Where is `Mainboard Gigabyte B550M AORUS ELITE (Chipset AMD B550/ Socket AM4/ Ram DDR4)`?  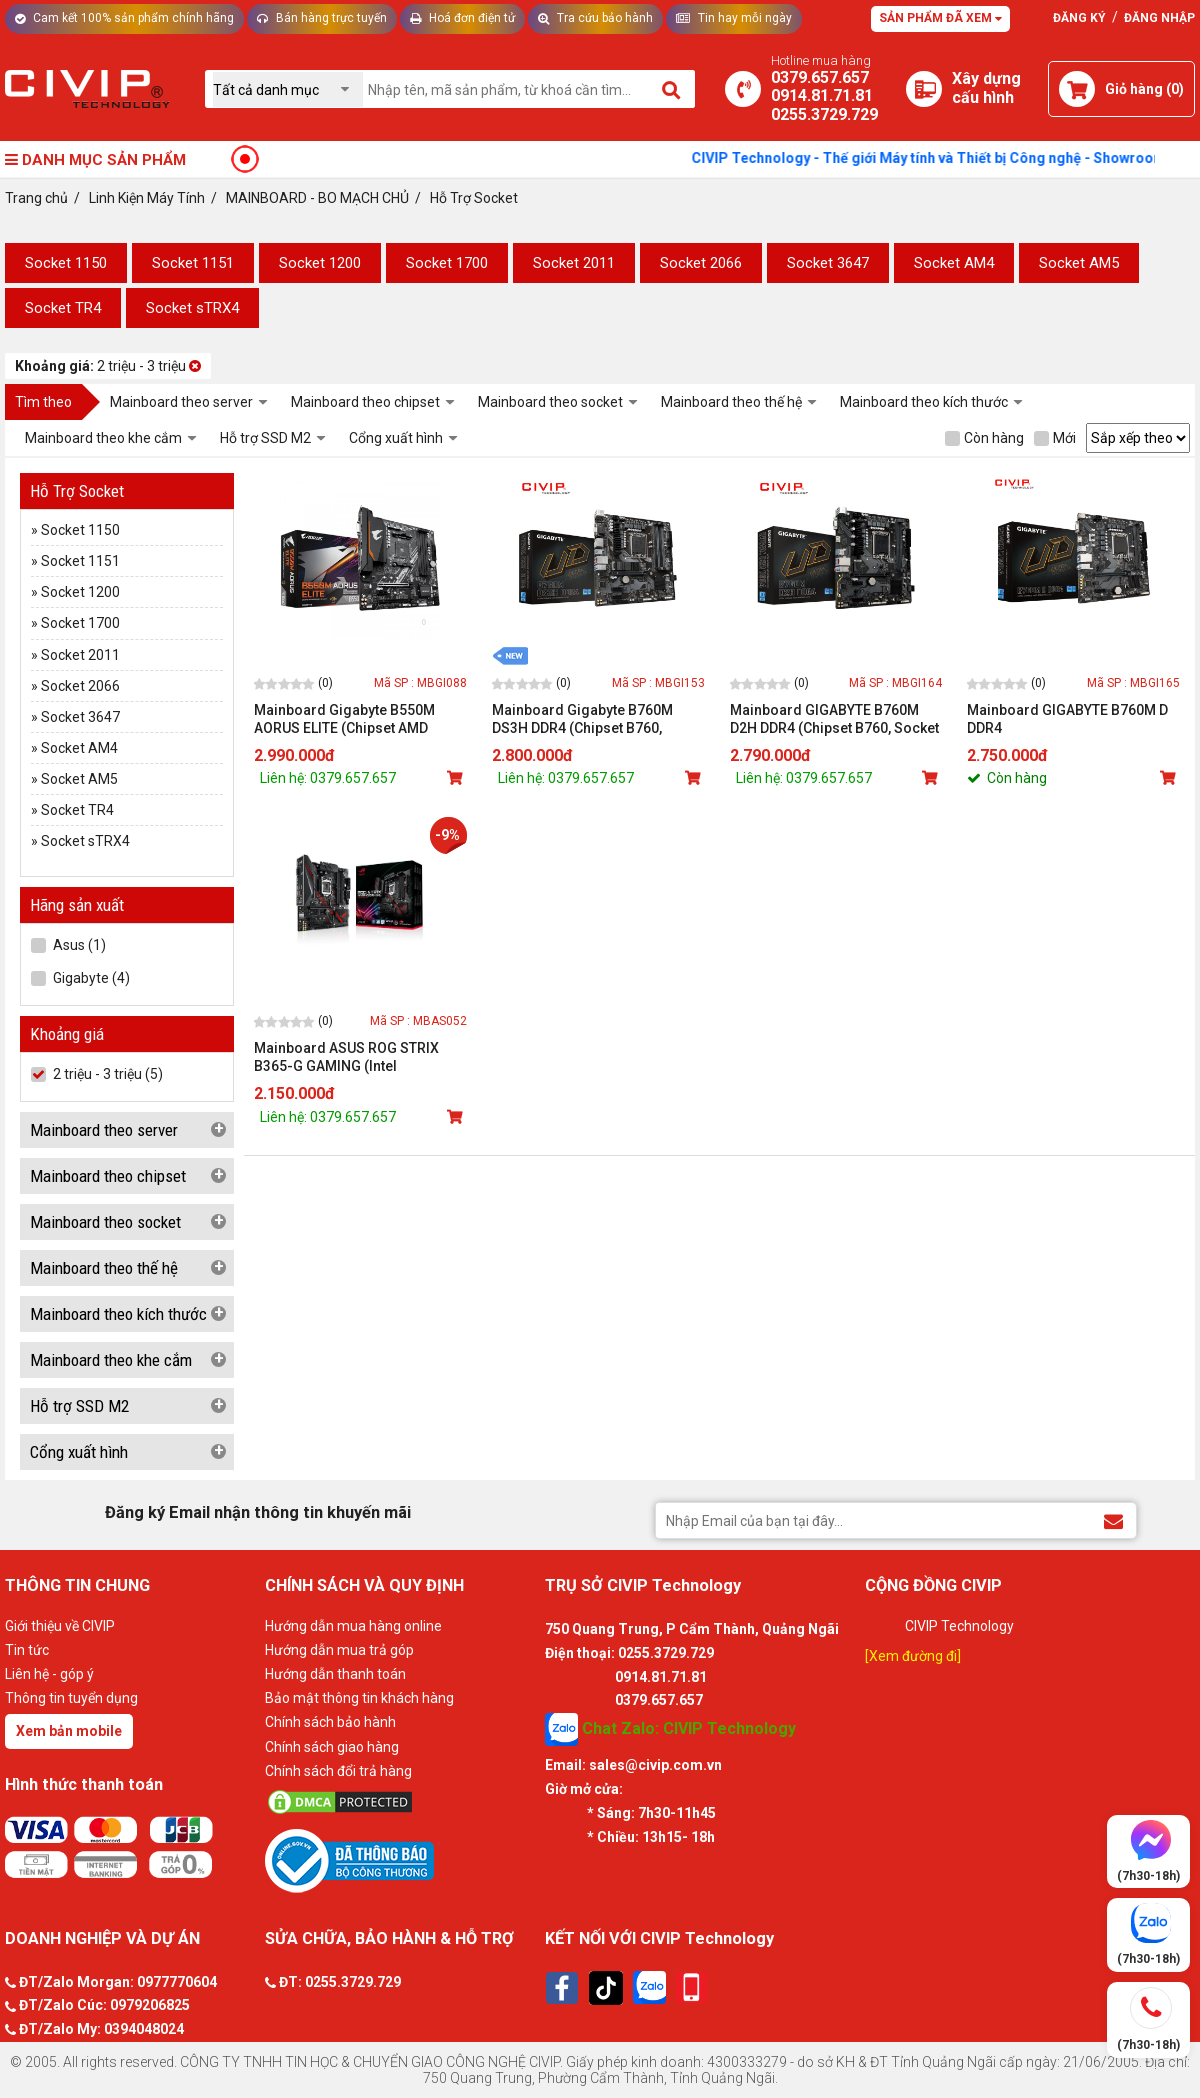 Mainboard Gigabyte B550M AORUS ELITE (Chipset AMD B550/ Socket AM4/ Ram DDR4) is located at coordinates (353, 719).